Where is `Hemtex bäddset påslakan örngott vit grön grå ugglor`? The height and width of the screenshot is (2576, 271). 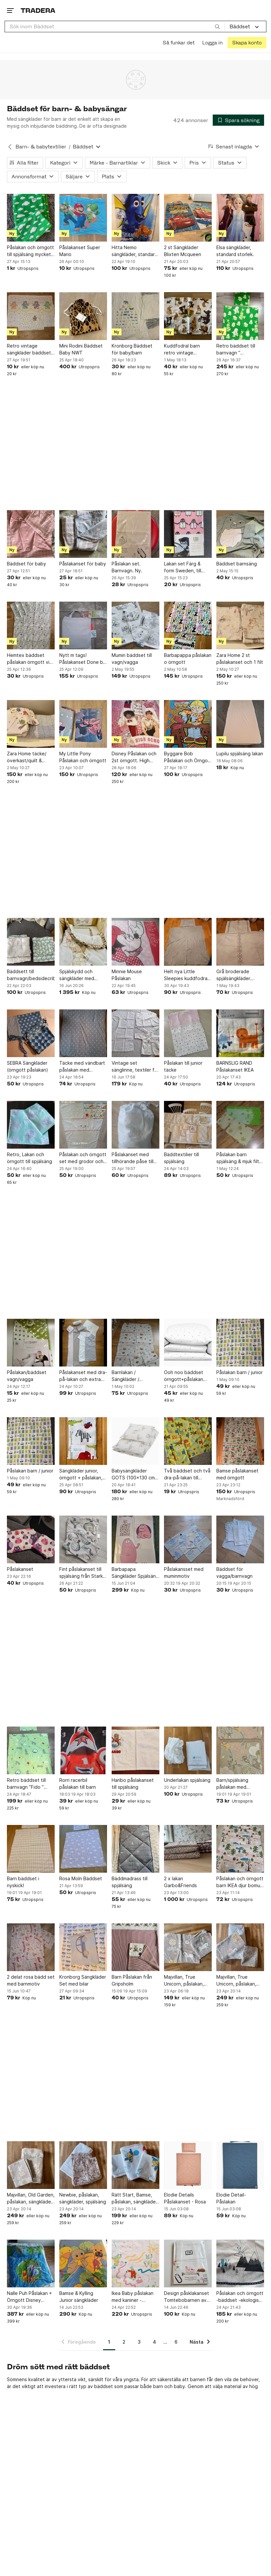 Hemtex bäddset påslakan örngott vit grön grå ugglor is located at coordinates (29, 658).